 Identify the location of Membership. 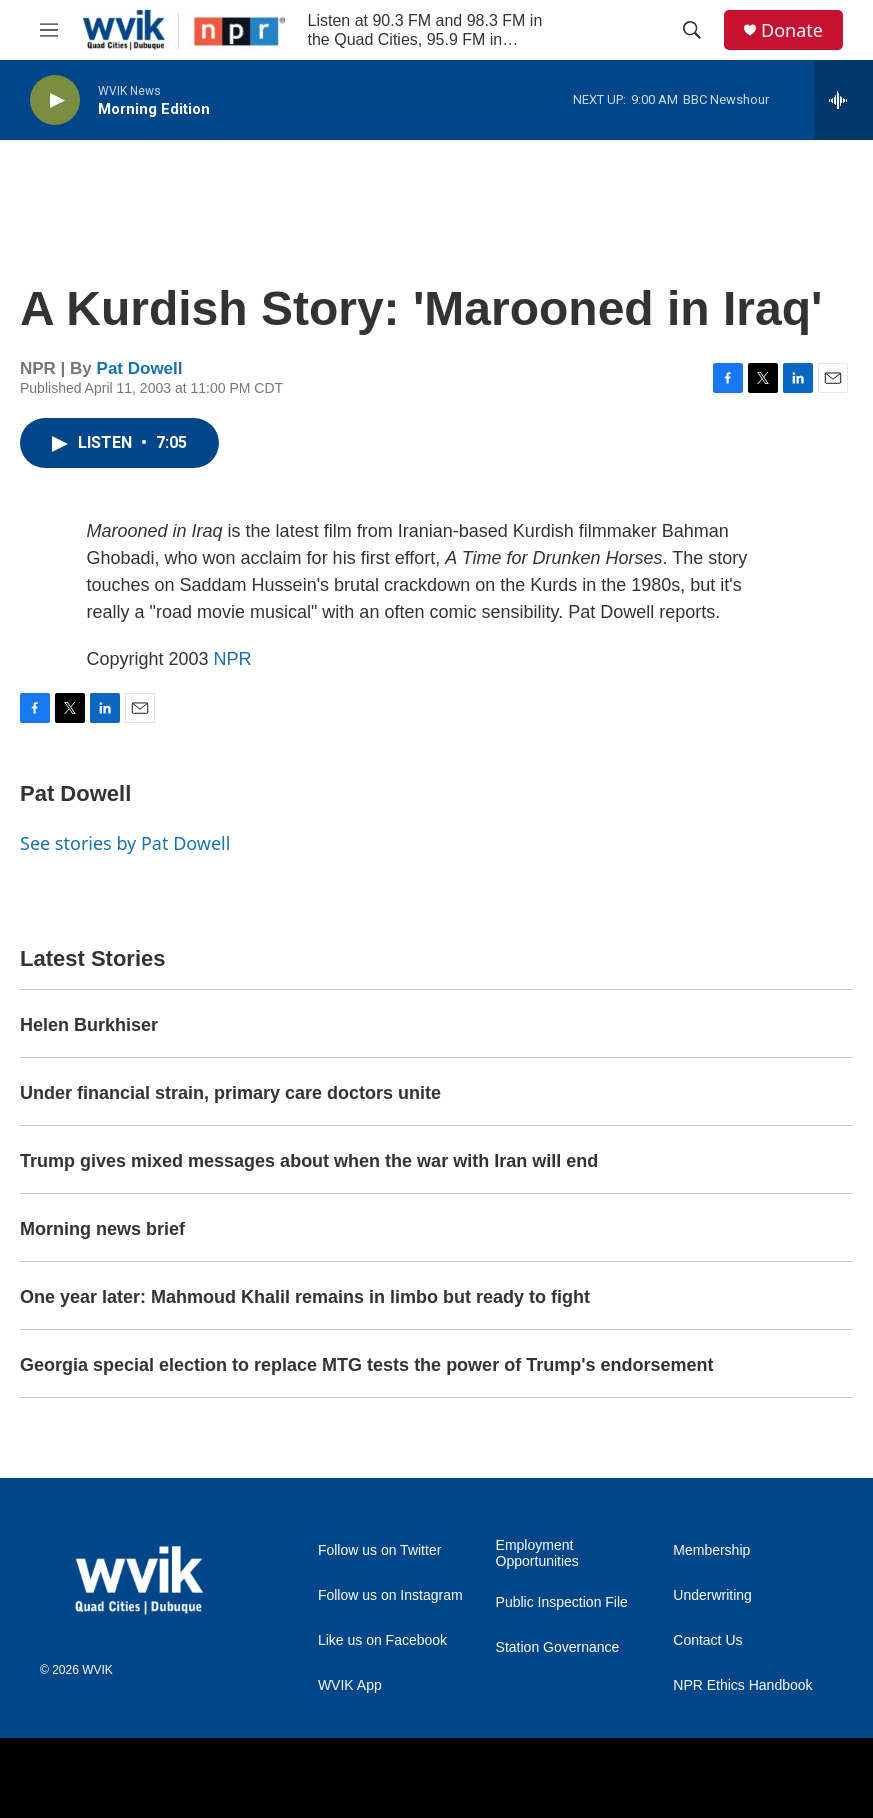
(711, 1550).